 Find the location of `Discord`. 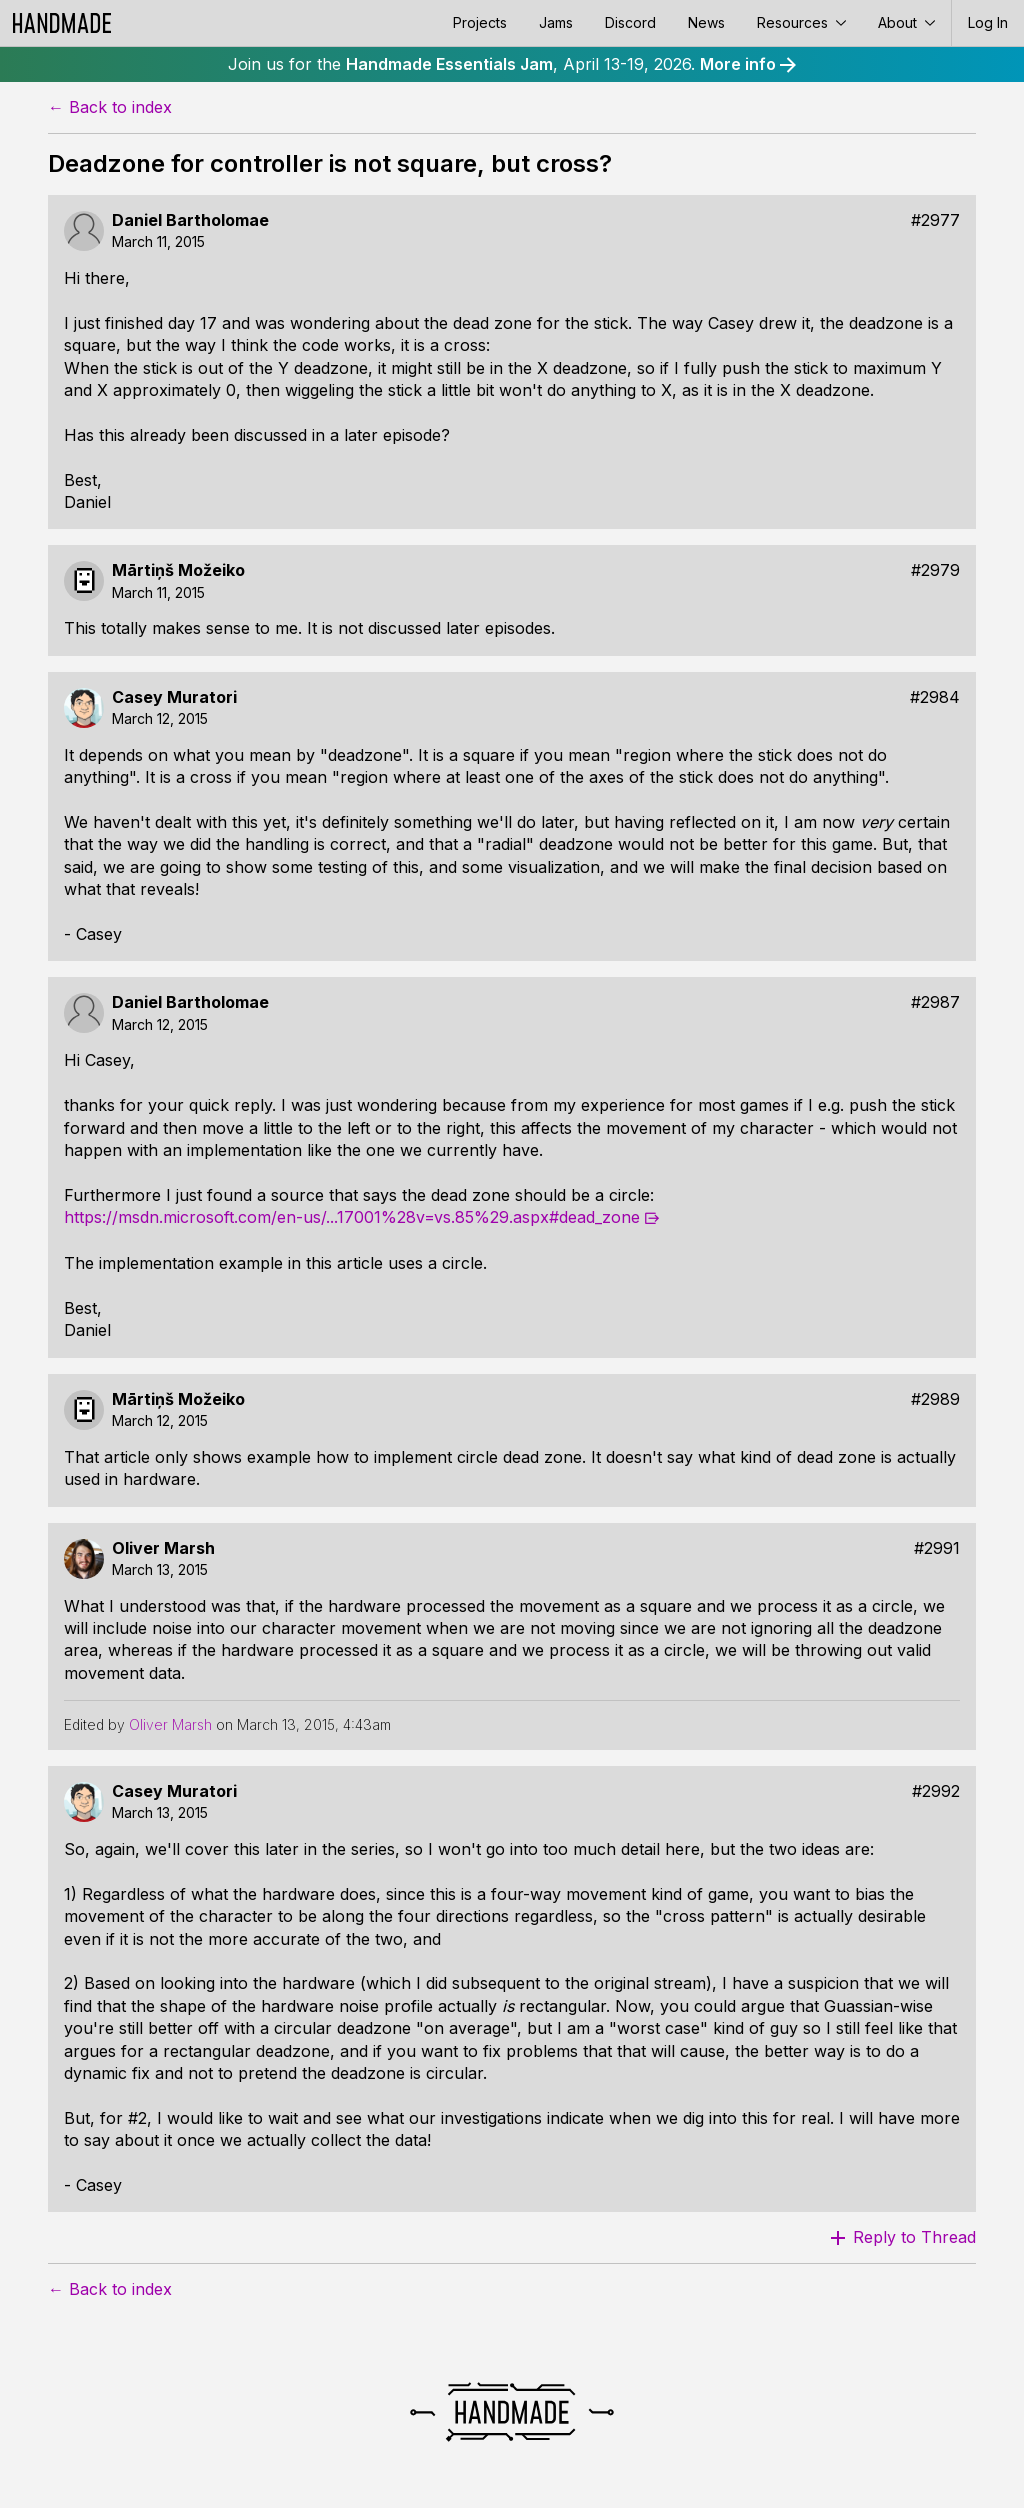

Discord is located at coordinates (630, 22).